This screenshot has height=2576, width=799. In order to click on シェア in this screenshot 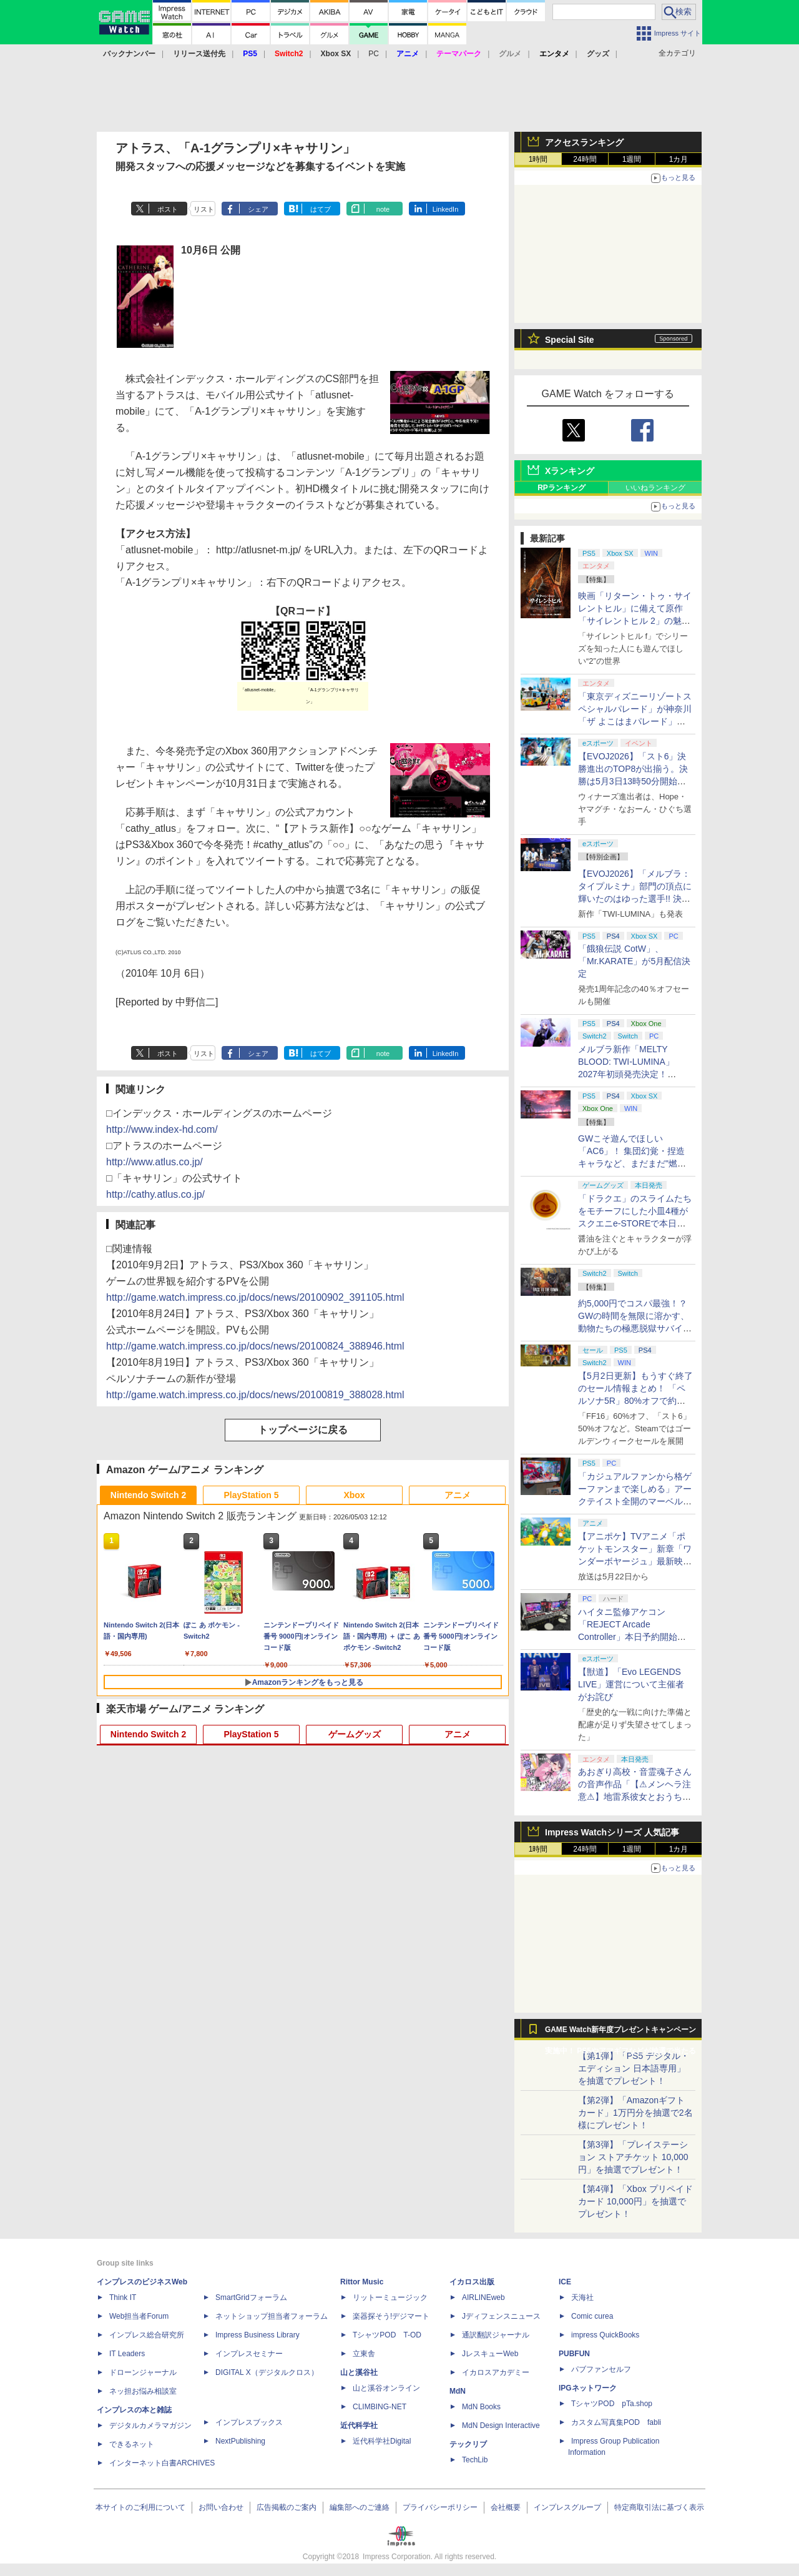, I will do `click(258, 209)`.